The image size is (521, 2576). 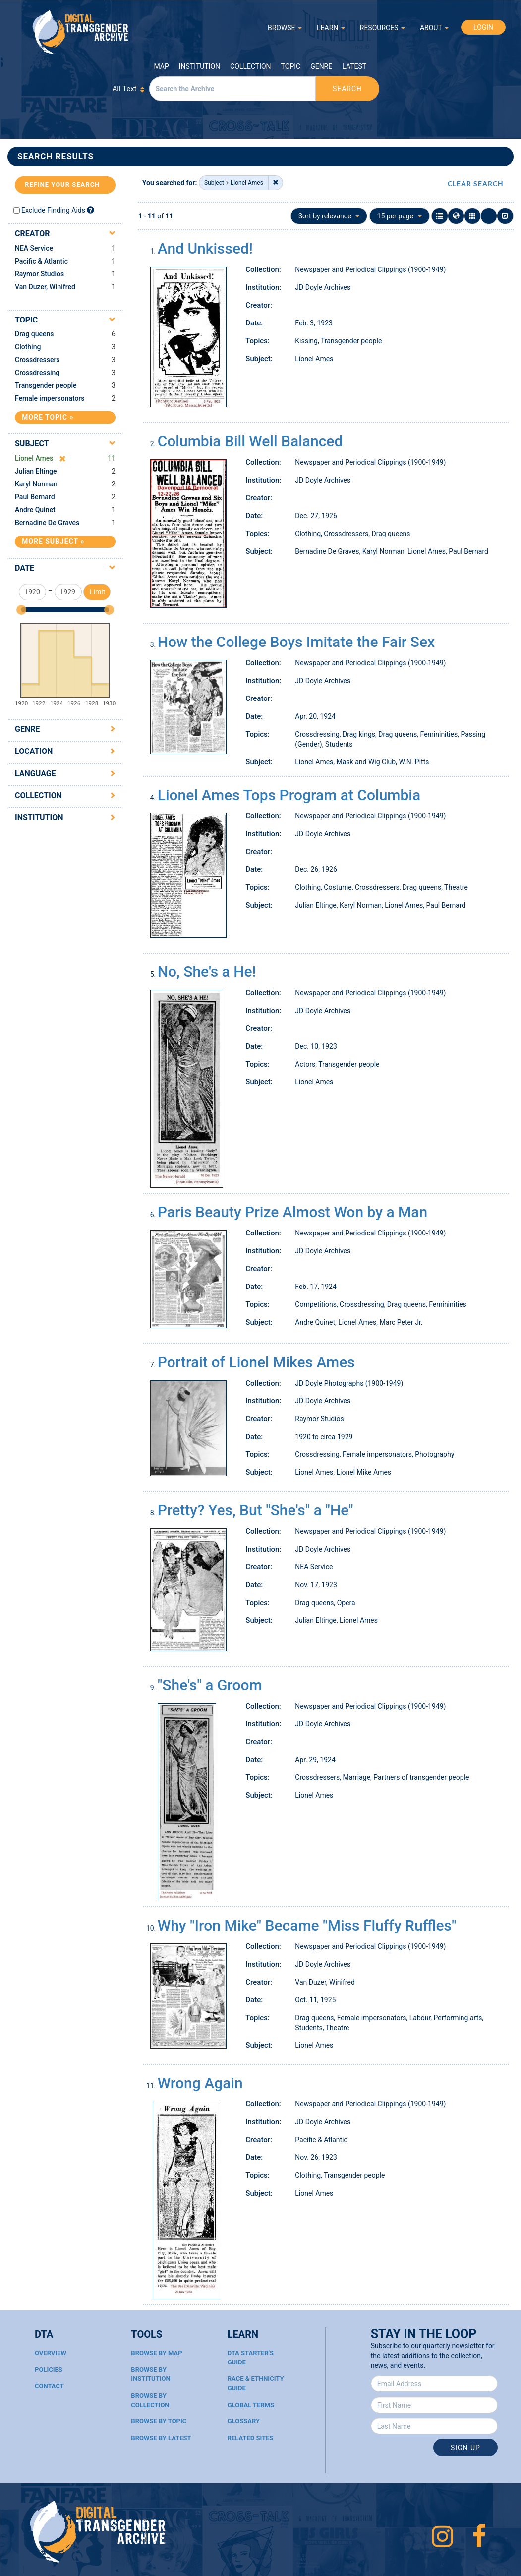 What do you see at coordinates (47, 523) in the screenshot?
I see `Bernadine De Graves` at bounding box center [47, 523].